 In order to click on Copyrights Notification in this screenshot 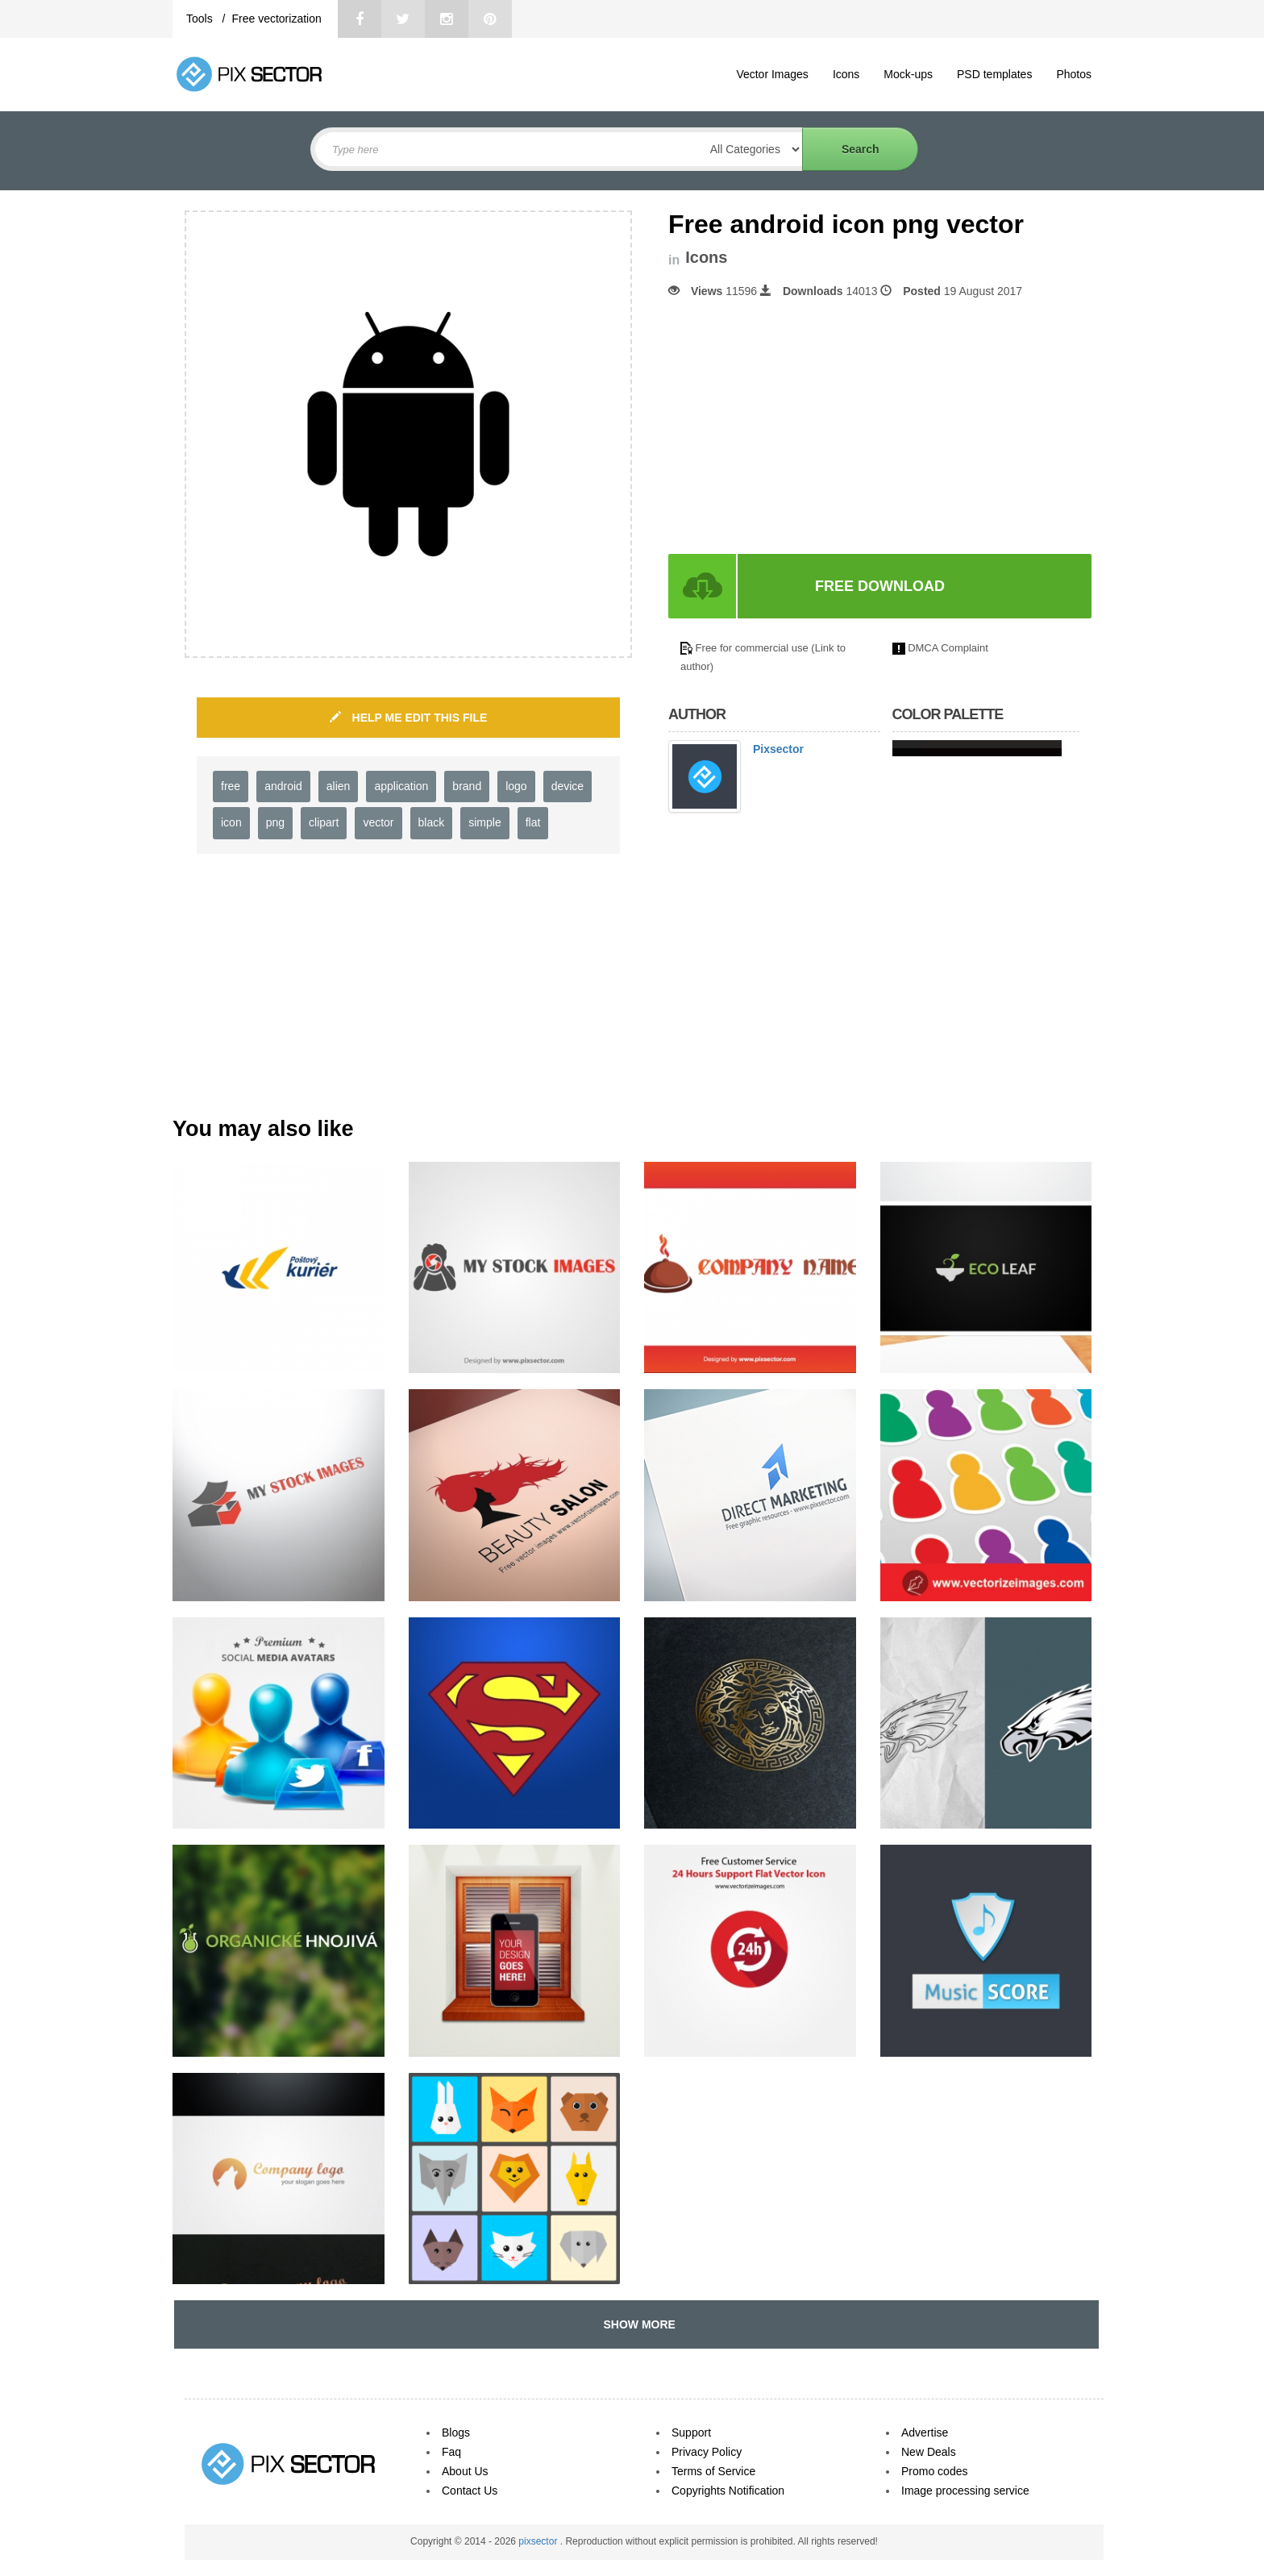, I will do `click(728, 2490)`.